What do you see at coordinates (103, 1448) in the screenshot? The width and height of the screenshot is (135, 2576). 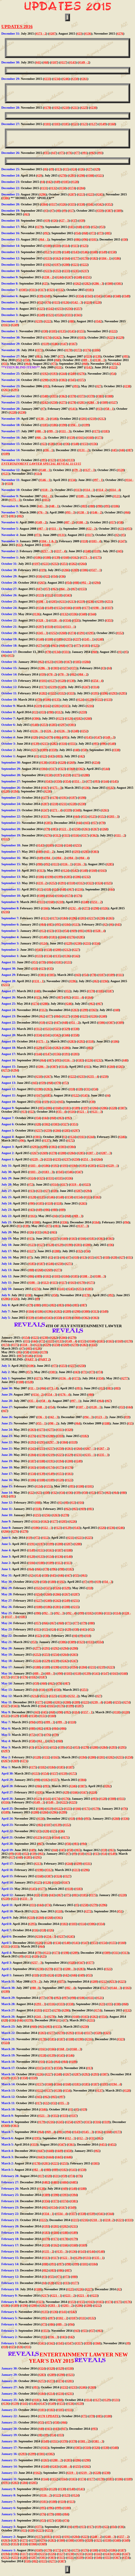 I see `#267 - 2` at bounding box center [103, 1448].